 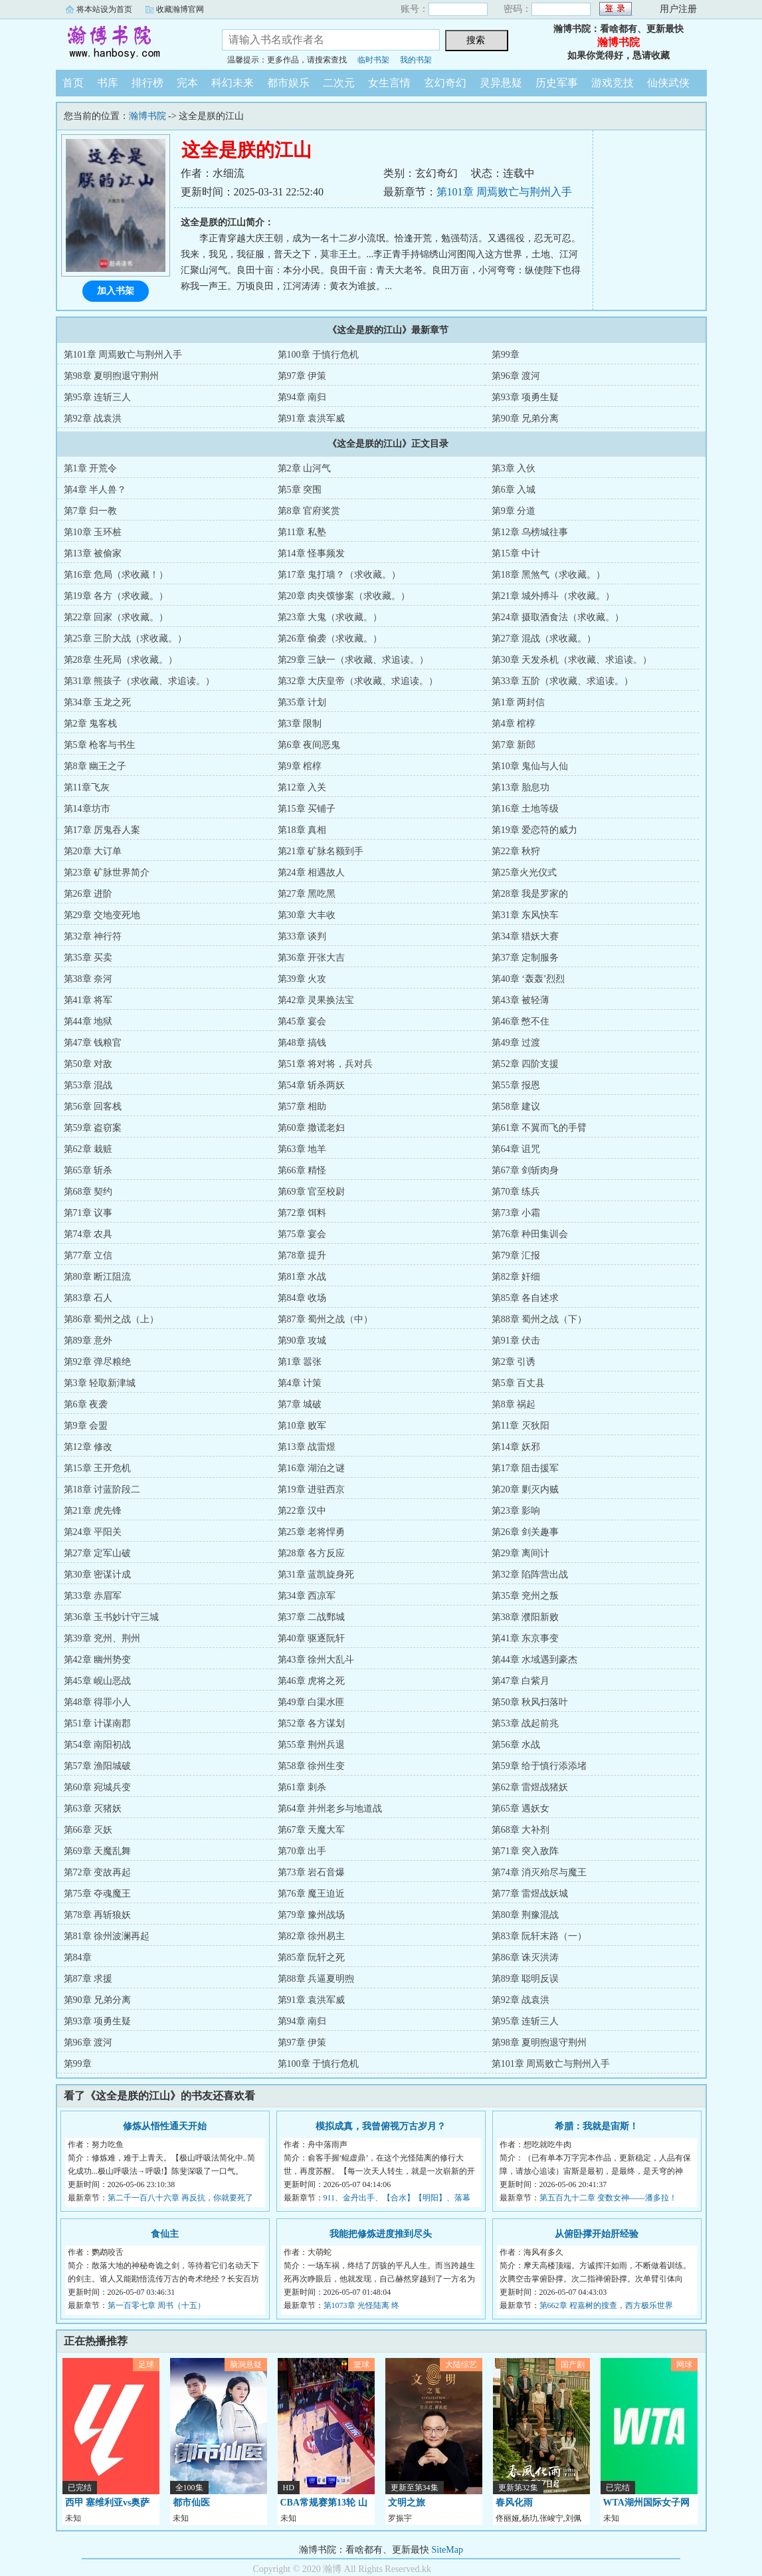 What do you see at coordinates (311, 1128) in the screenshot?
I see `第60章 撒谎老妇` at bounding box center [311, 1128].